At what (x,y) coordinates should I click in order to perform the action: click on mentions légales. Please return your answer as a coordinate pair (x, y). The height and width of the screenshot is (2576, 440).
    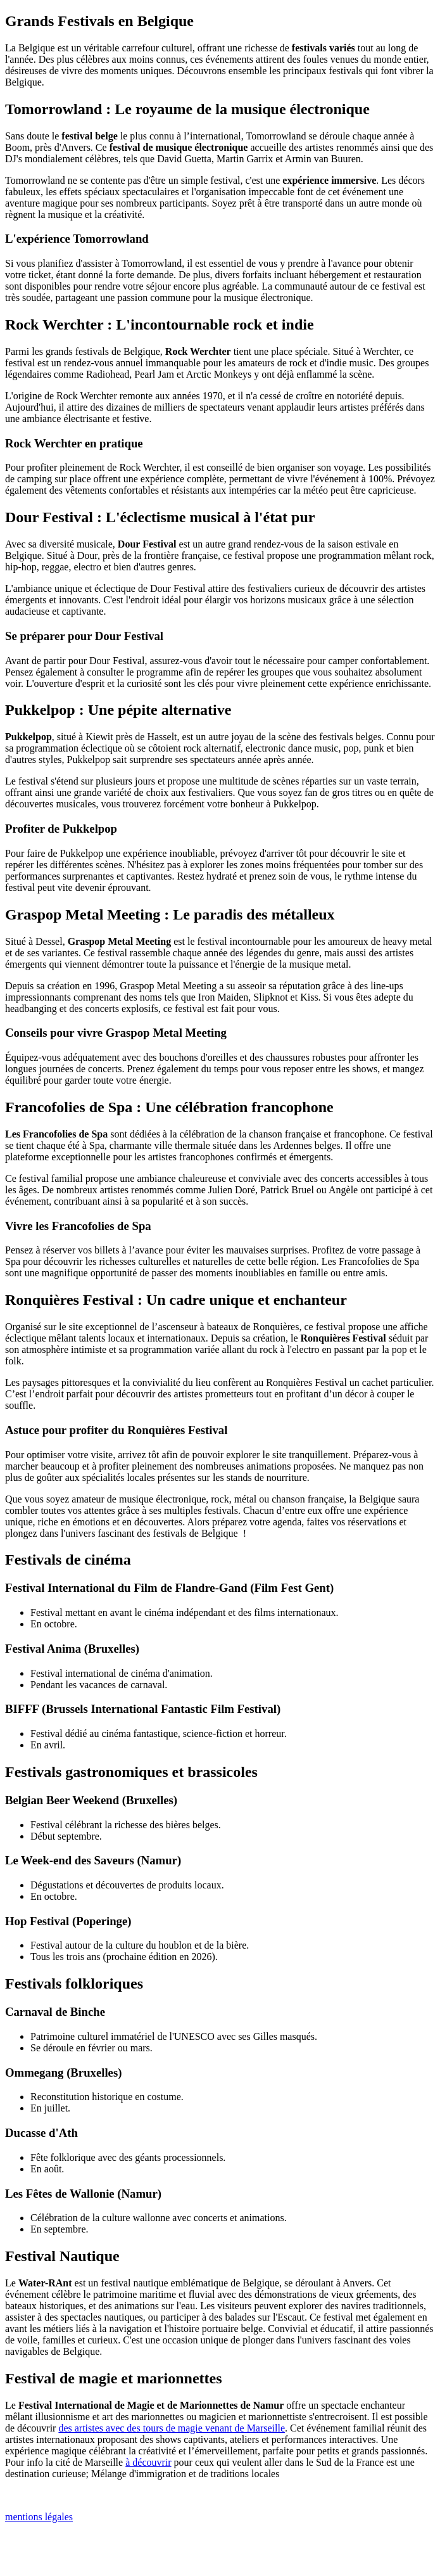
    Looking at the image, I should click on (39, 2516).